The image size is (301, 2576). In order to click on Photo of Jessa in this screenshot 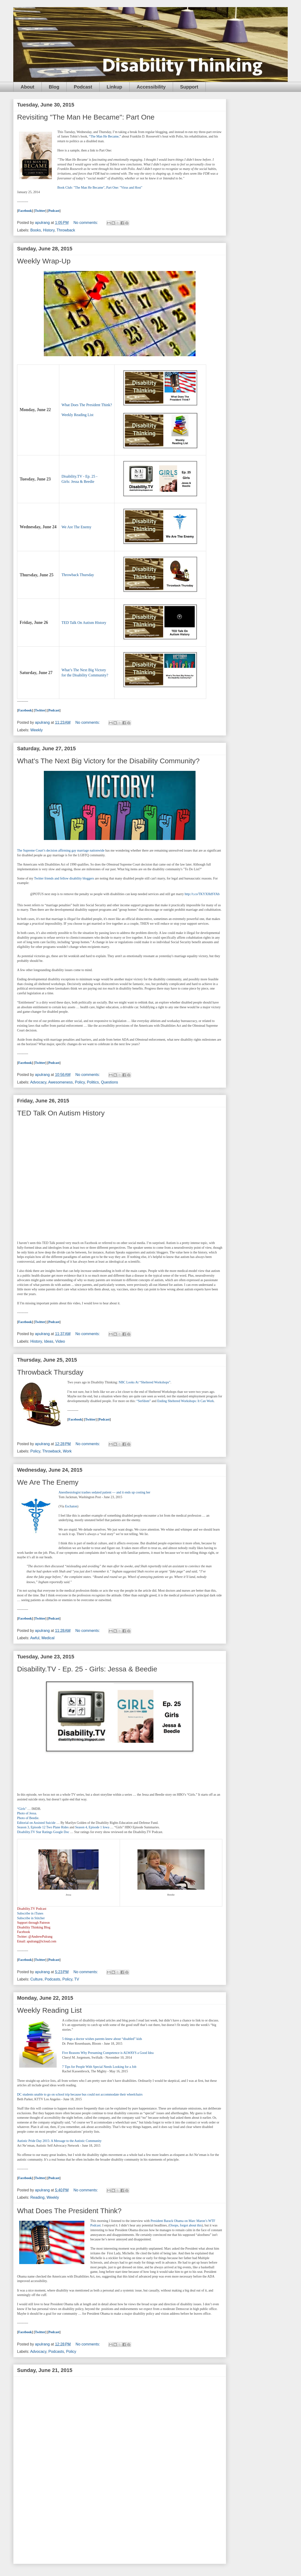, I will do `click(26, 1813)`.